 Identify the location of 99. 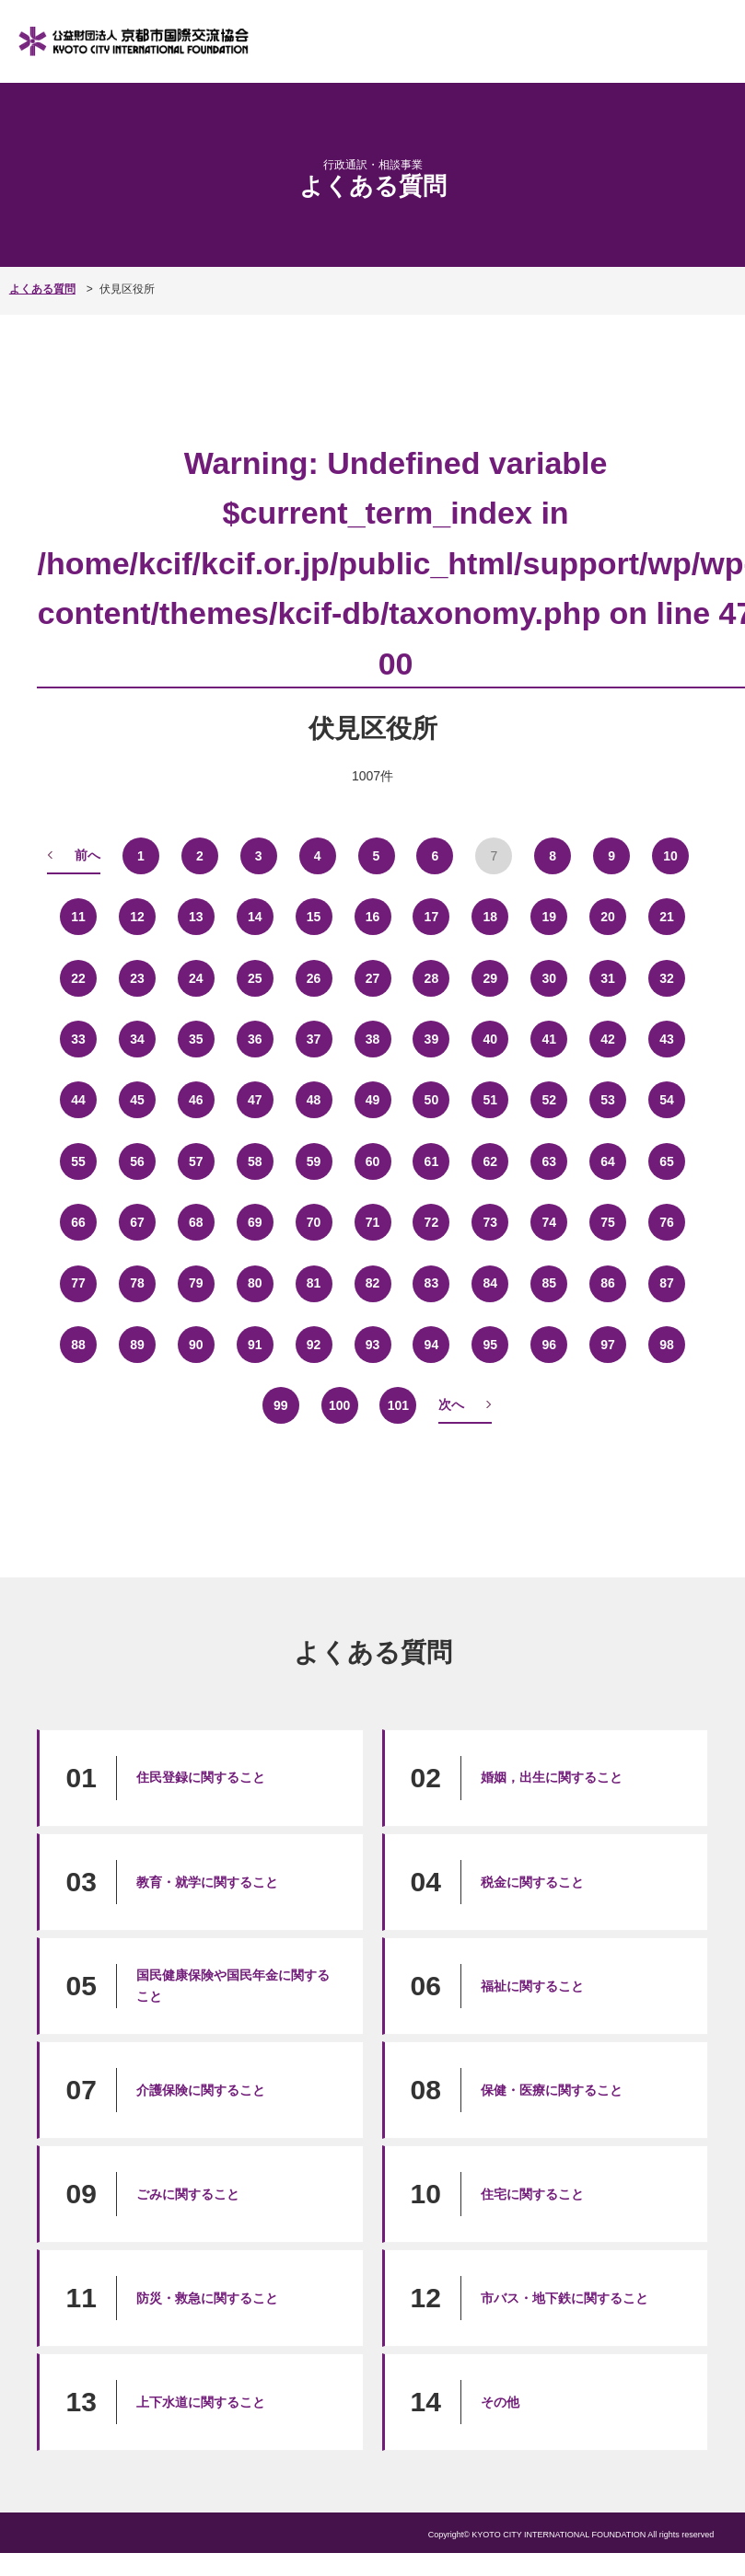
(280, 1406).